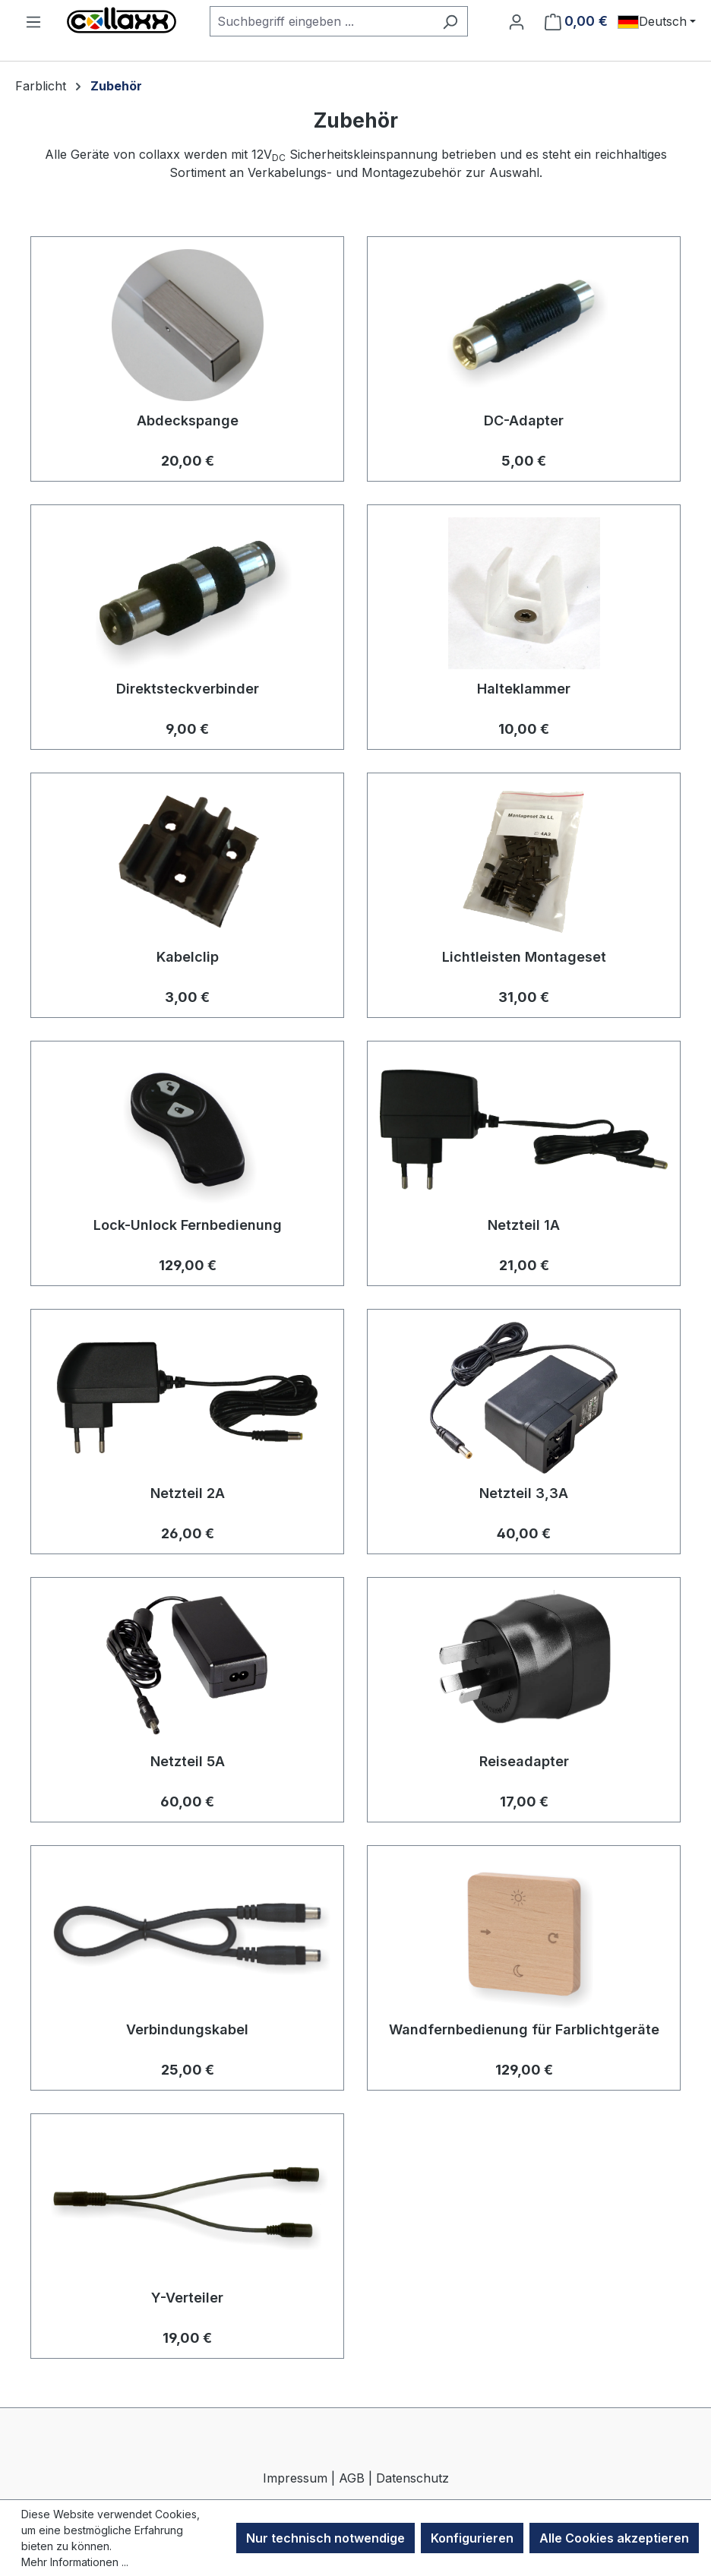 This screenshot has width=711, height=2576. I want to click on [Ihr Konto], so click(516, 21).